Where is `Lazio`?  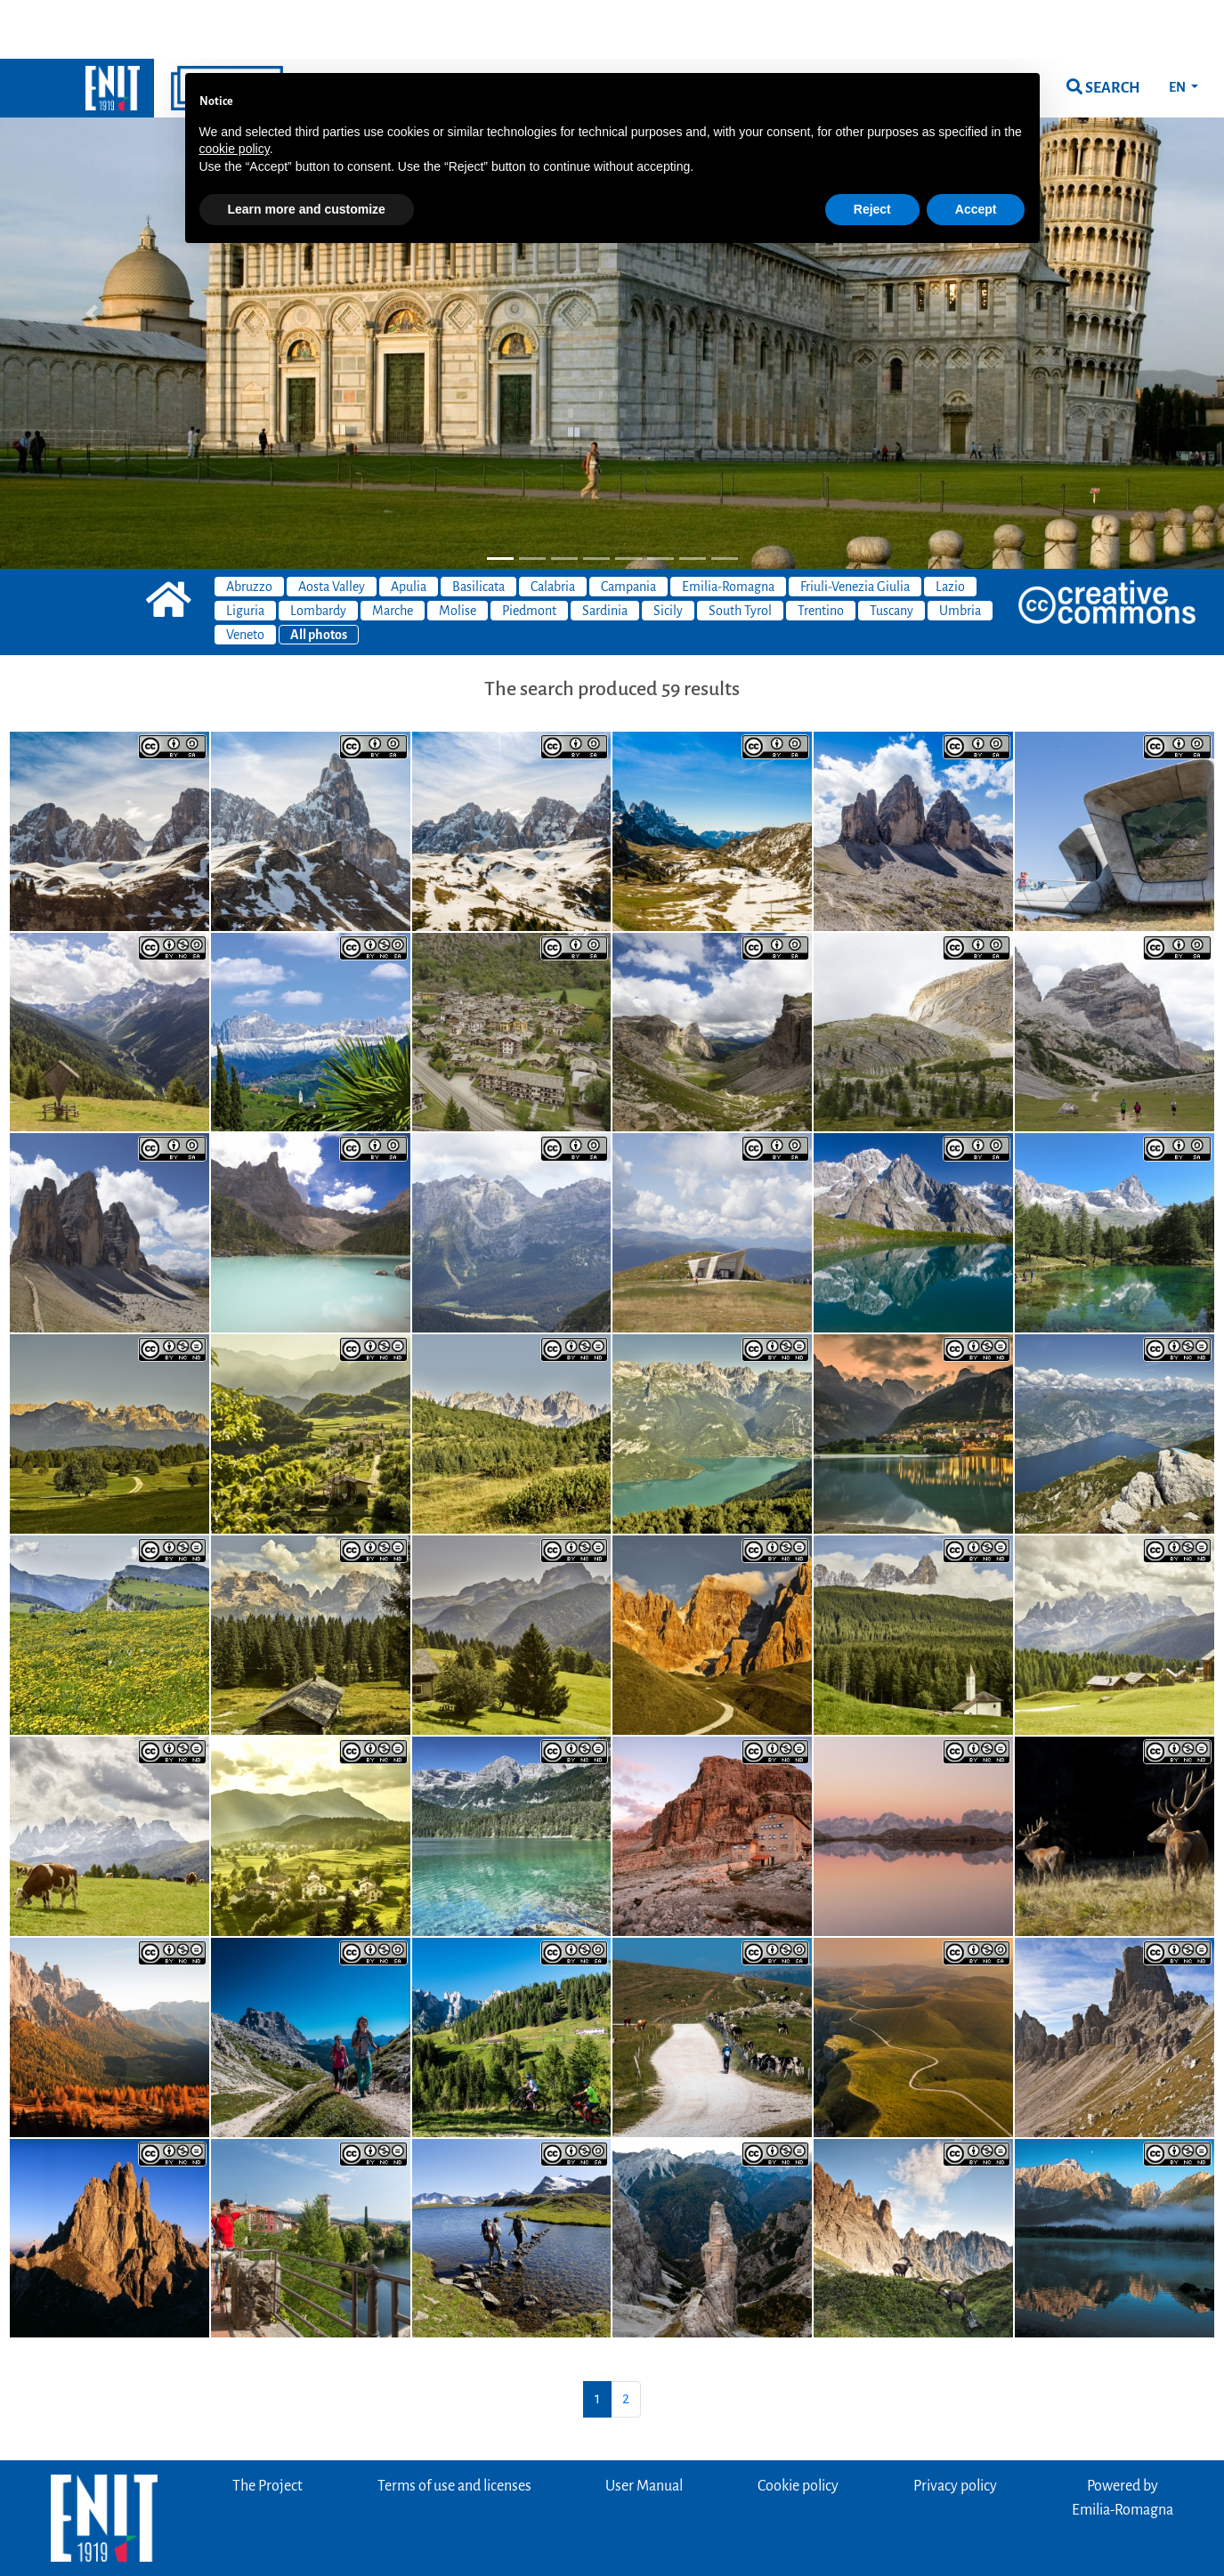 Lazio is located at coordinates (950, 528).